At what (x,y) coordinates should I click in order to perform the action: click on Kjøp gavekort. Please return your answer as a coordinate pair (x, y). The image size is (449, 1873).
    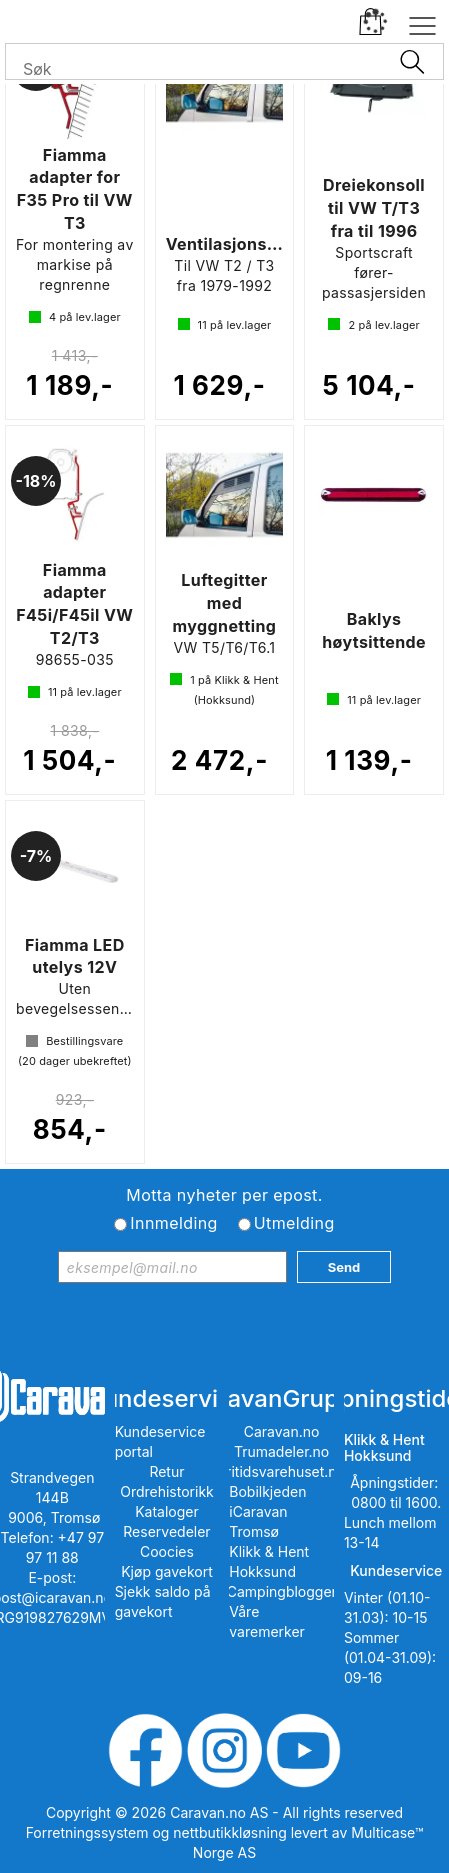
    Looking at the image, I should click on (167, 1571).